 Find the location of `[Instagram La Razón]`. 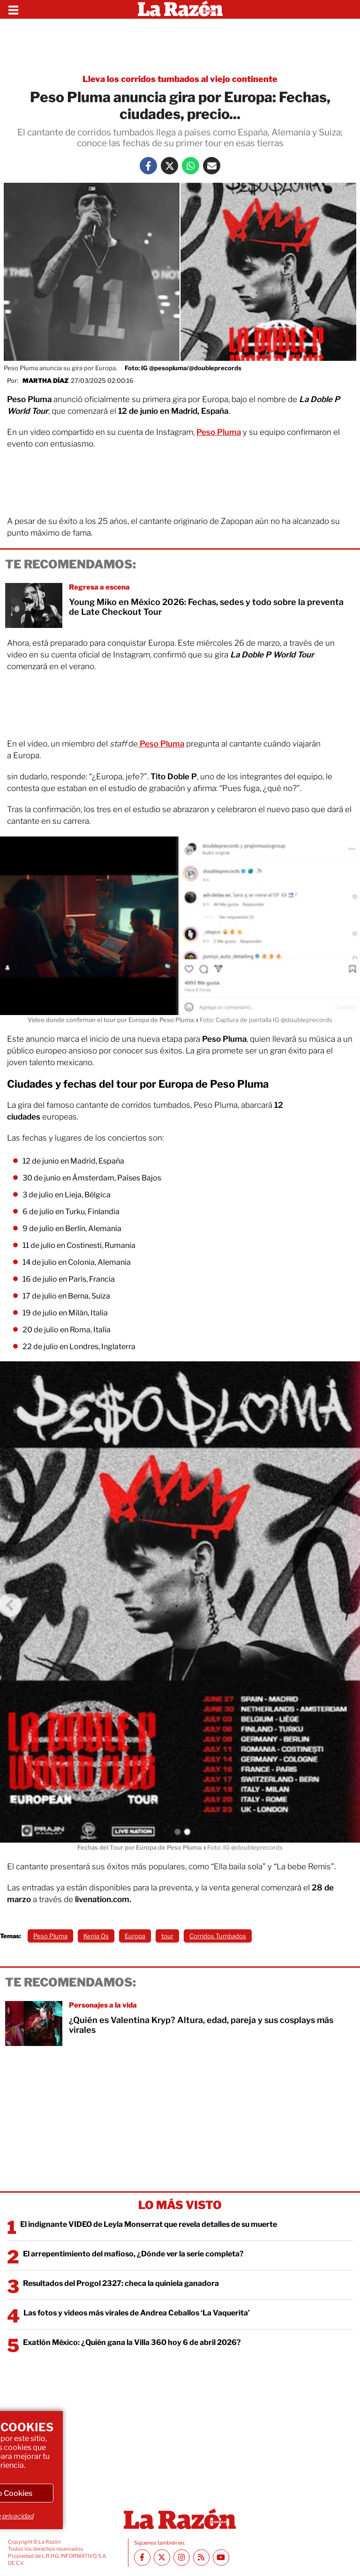

[Instagram La Razón] is located at coordinates (181, 2557).